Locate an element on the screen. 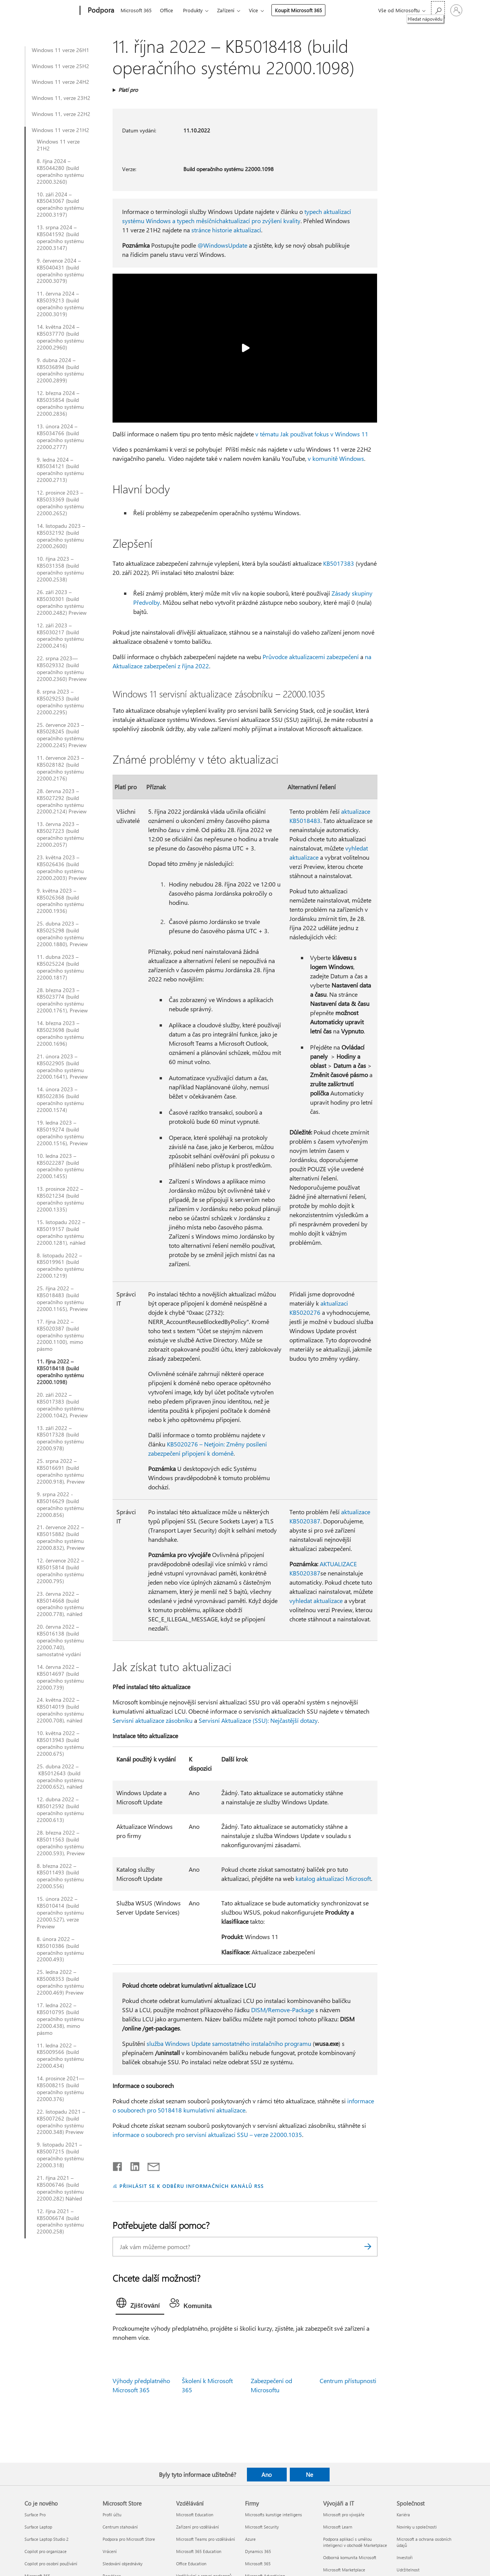 This screenshot has height=2576, width=490. Windows 11 verze 25H2 is located at coordinates (60, 66).